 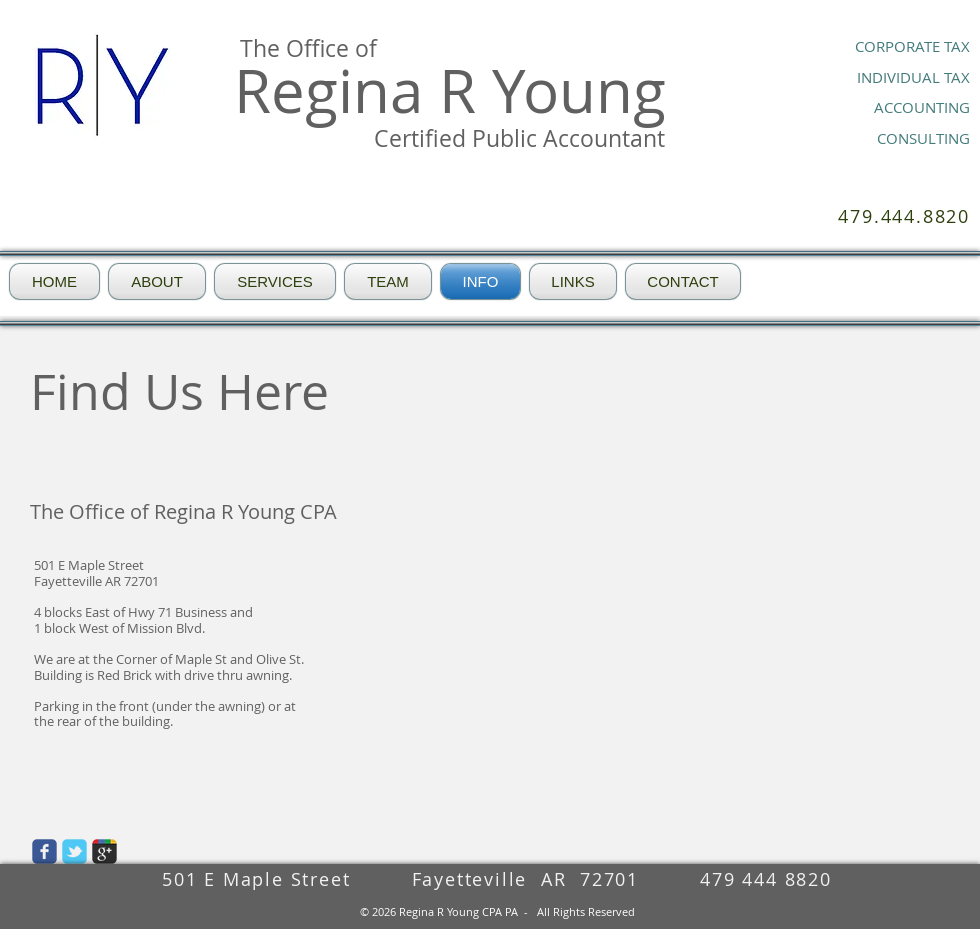 I want to click on [Wix Google+ page], so click(x=104, y=851).